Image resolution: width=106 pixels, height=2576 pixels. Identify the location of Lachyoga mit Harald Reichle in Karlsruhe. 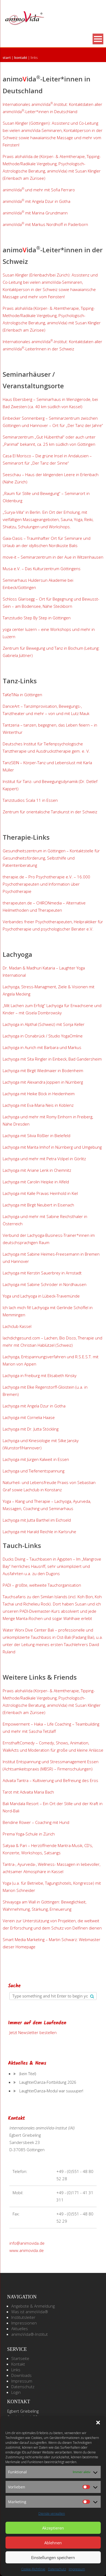
(39, 1531).